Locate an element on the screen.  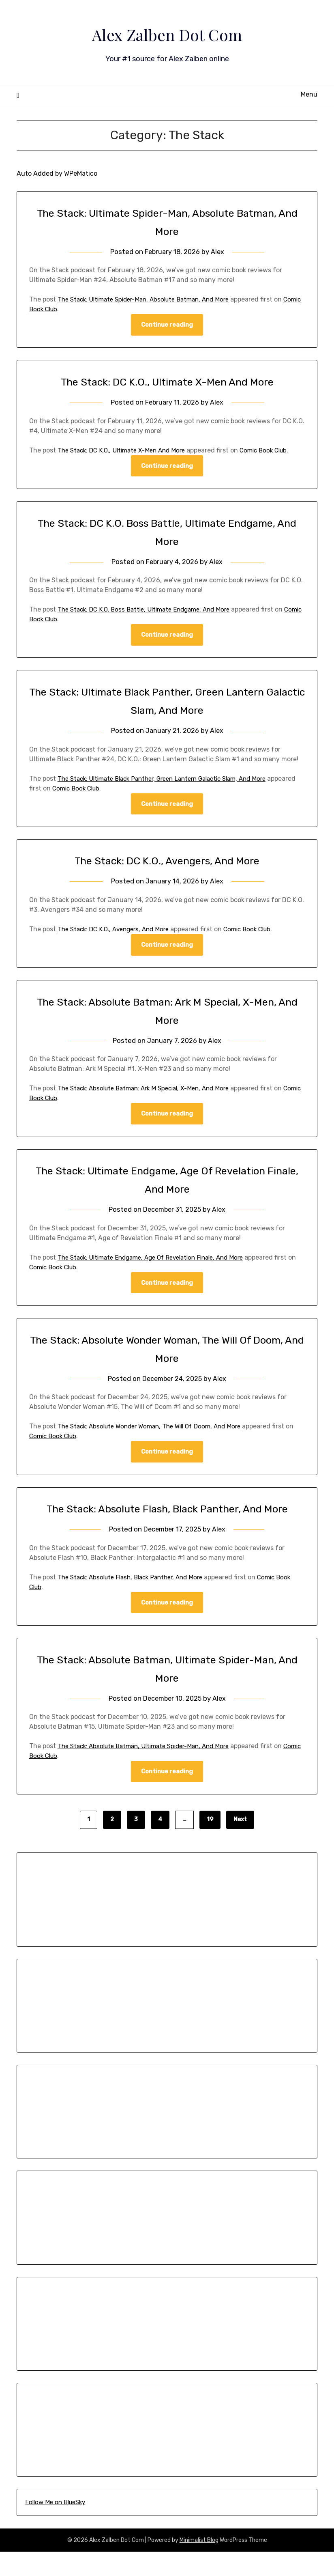
Minimalist Blog is located at coordinates (199, 2564).